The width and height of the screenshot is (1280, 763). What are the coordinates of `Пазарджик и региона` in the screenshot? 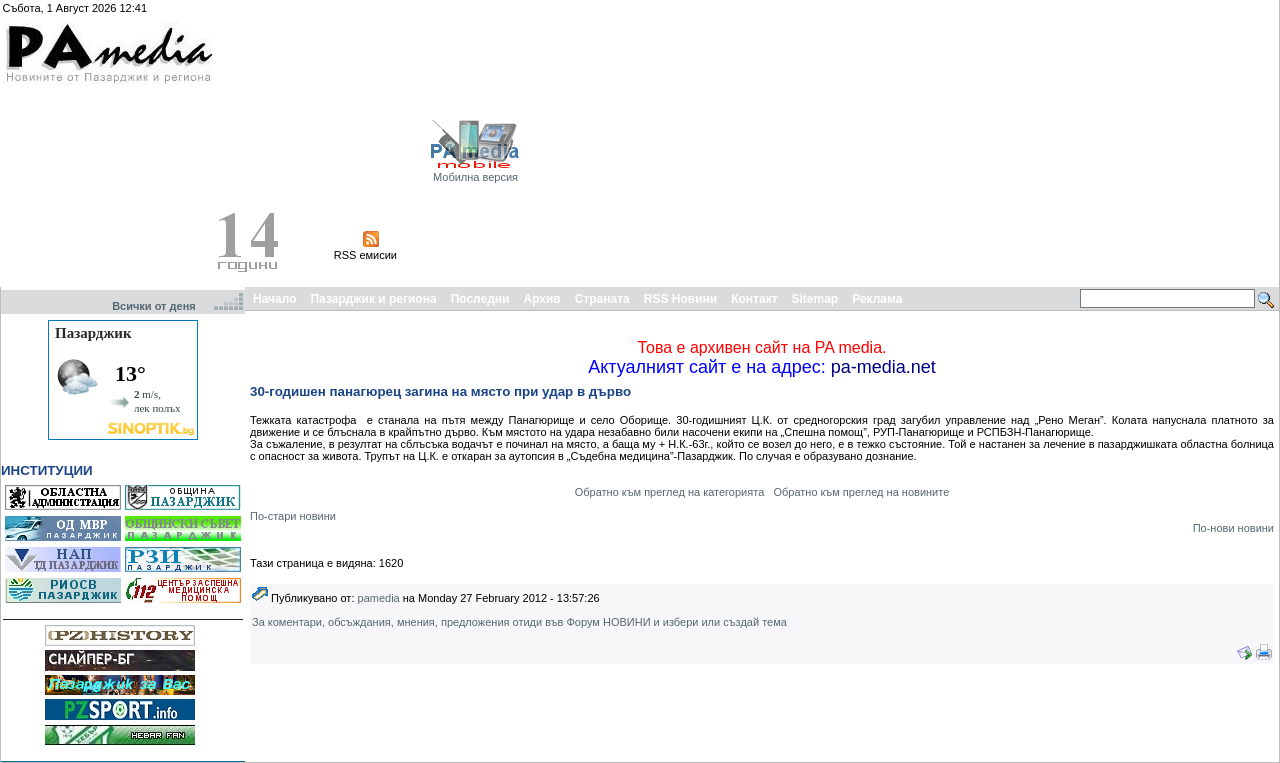 It's located at (373, 299).